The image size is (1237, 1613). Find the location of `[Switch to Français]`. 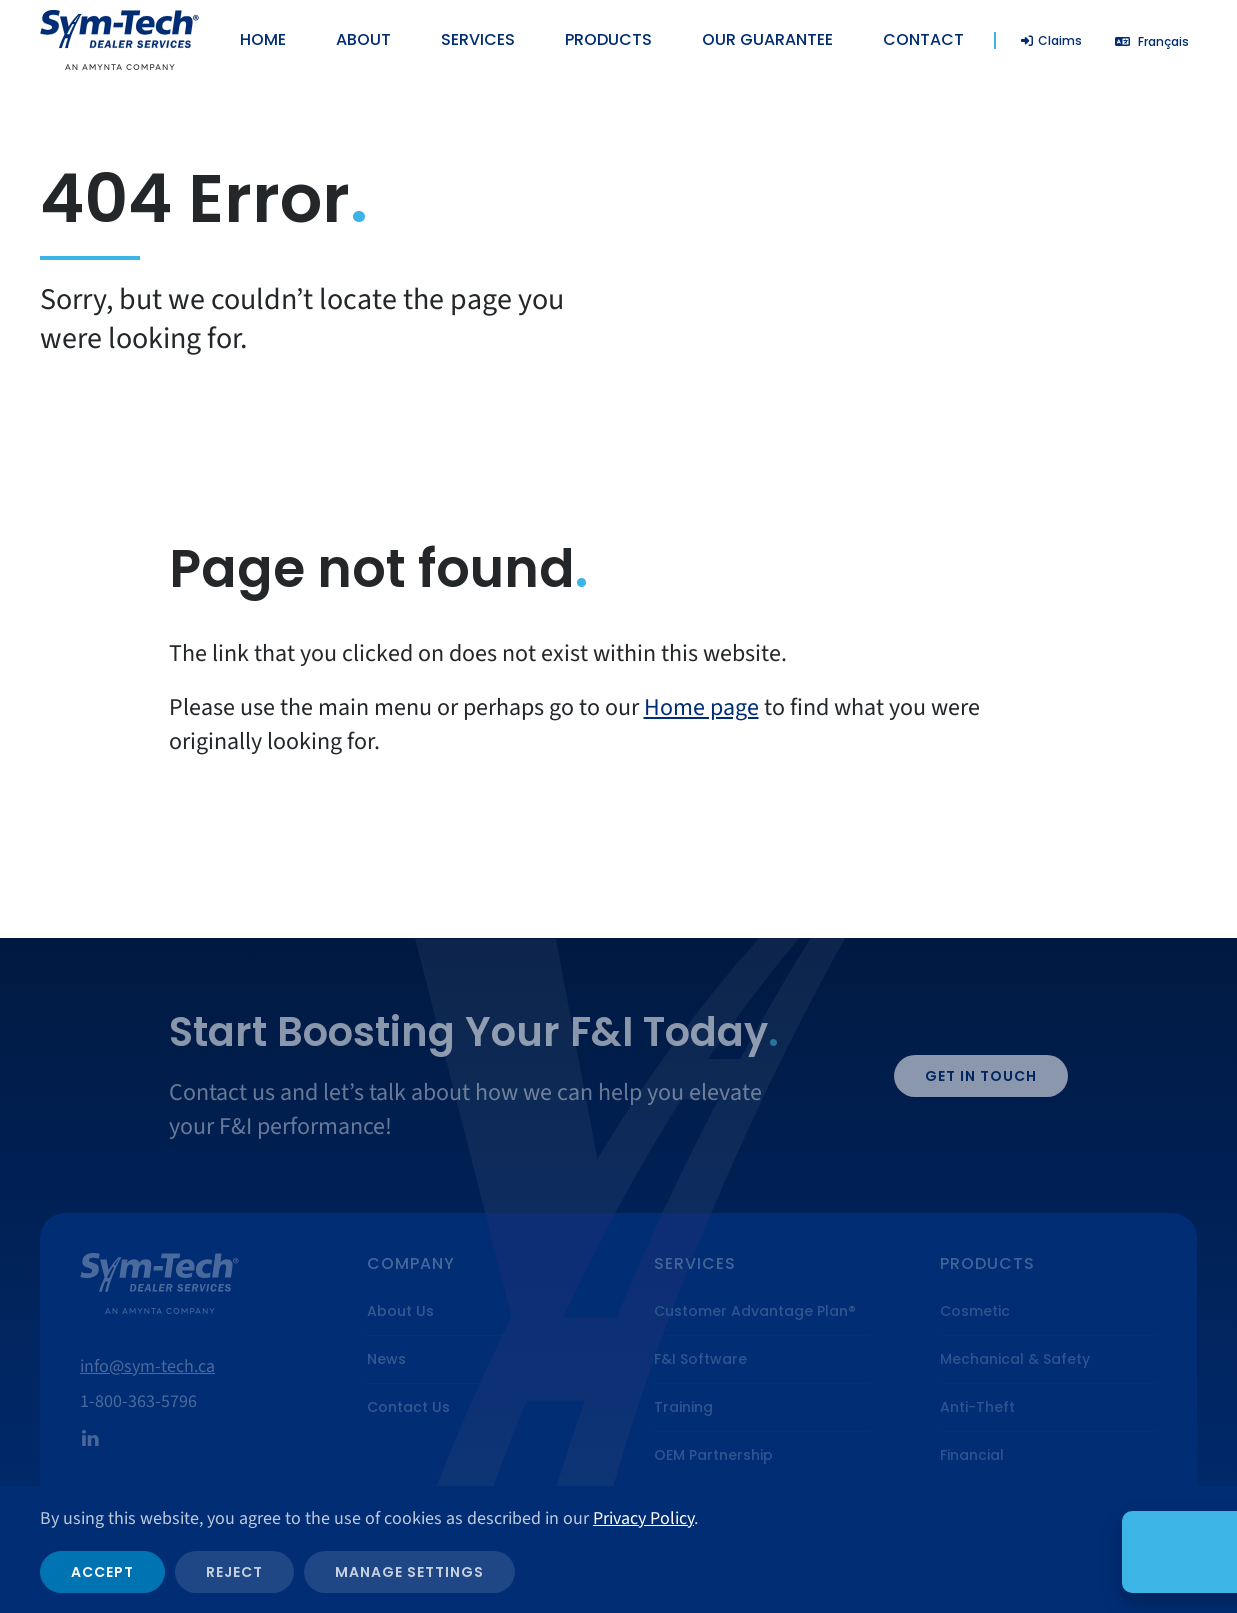

[Switch to Français] is located at coordinates (1152, 41).